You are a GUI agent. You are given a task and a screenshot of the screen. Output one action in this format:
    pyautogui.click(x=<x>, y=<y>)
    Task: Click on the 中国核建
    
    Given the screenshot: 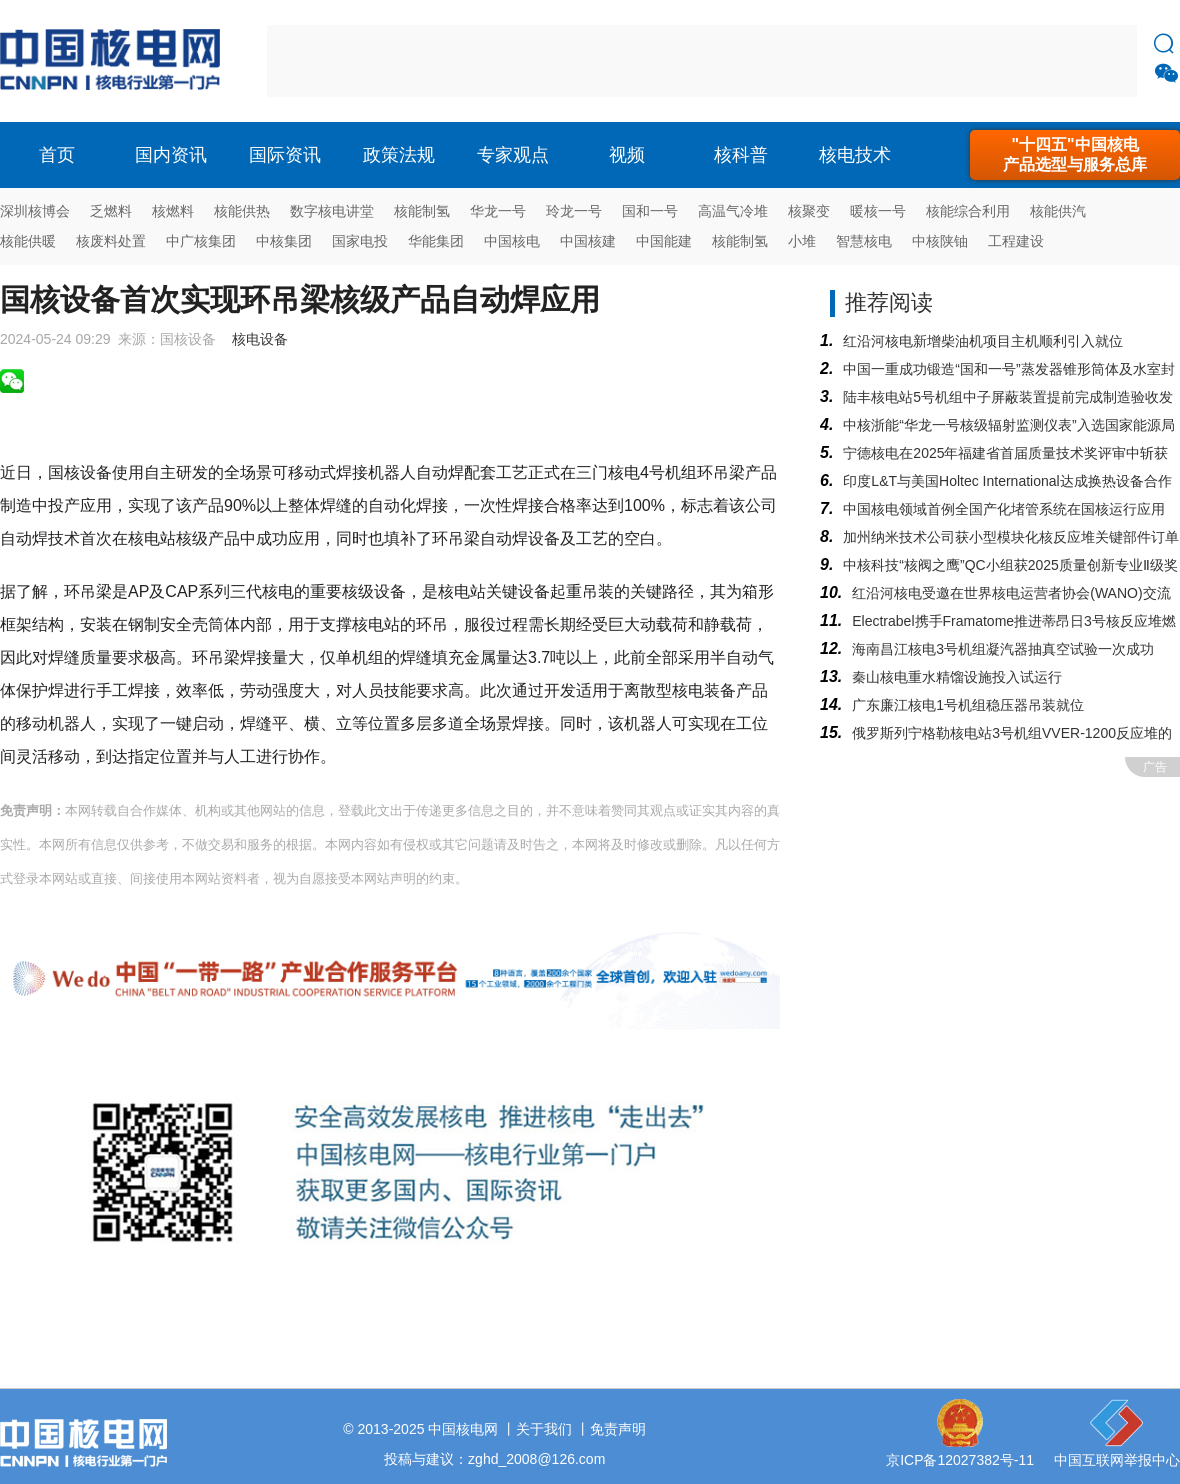 What is the action you would take?
    pyautogui.click(x=588, y=241)
    